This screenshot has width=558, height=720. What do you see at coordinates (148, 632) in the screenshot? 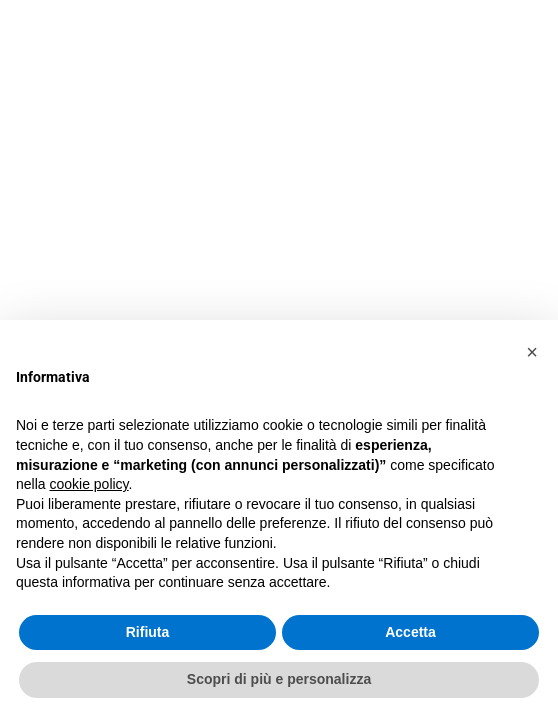
I see `Rifiuta [button]` at bounding box center [148, 632].